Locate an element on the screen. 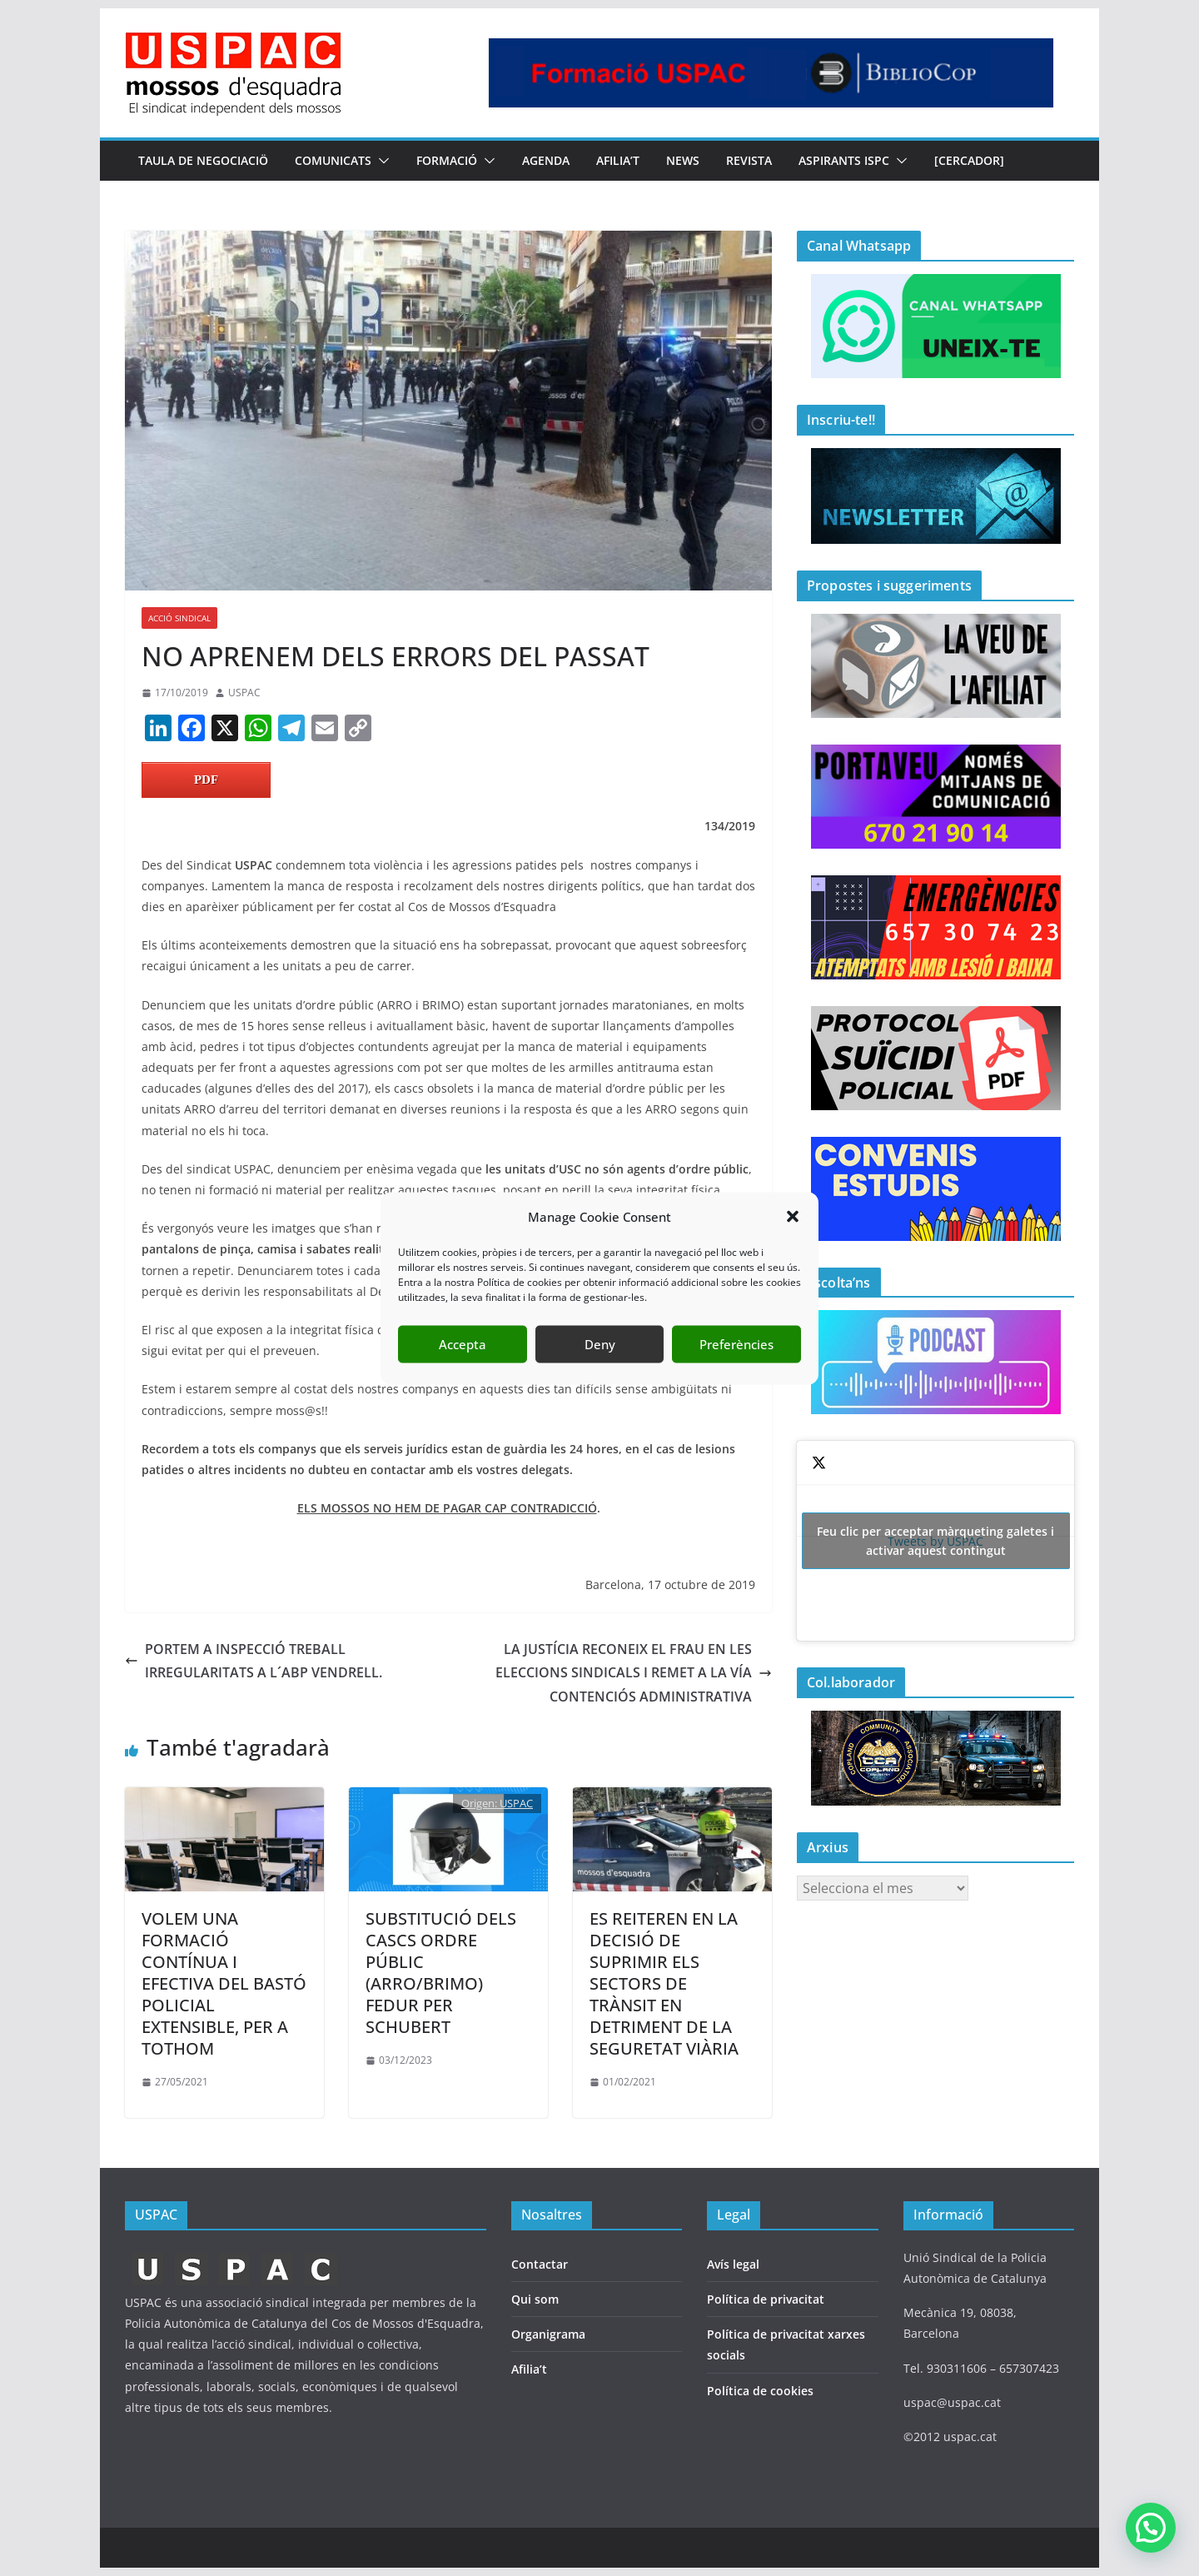 Image resolution: width=1199 pixels, height=2576 pixels. TAULA DE NEGOCIACIÖ is located at coordinates (203, 160).